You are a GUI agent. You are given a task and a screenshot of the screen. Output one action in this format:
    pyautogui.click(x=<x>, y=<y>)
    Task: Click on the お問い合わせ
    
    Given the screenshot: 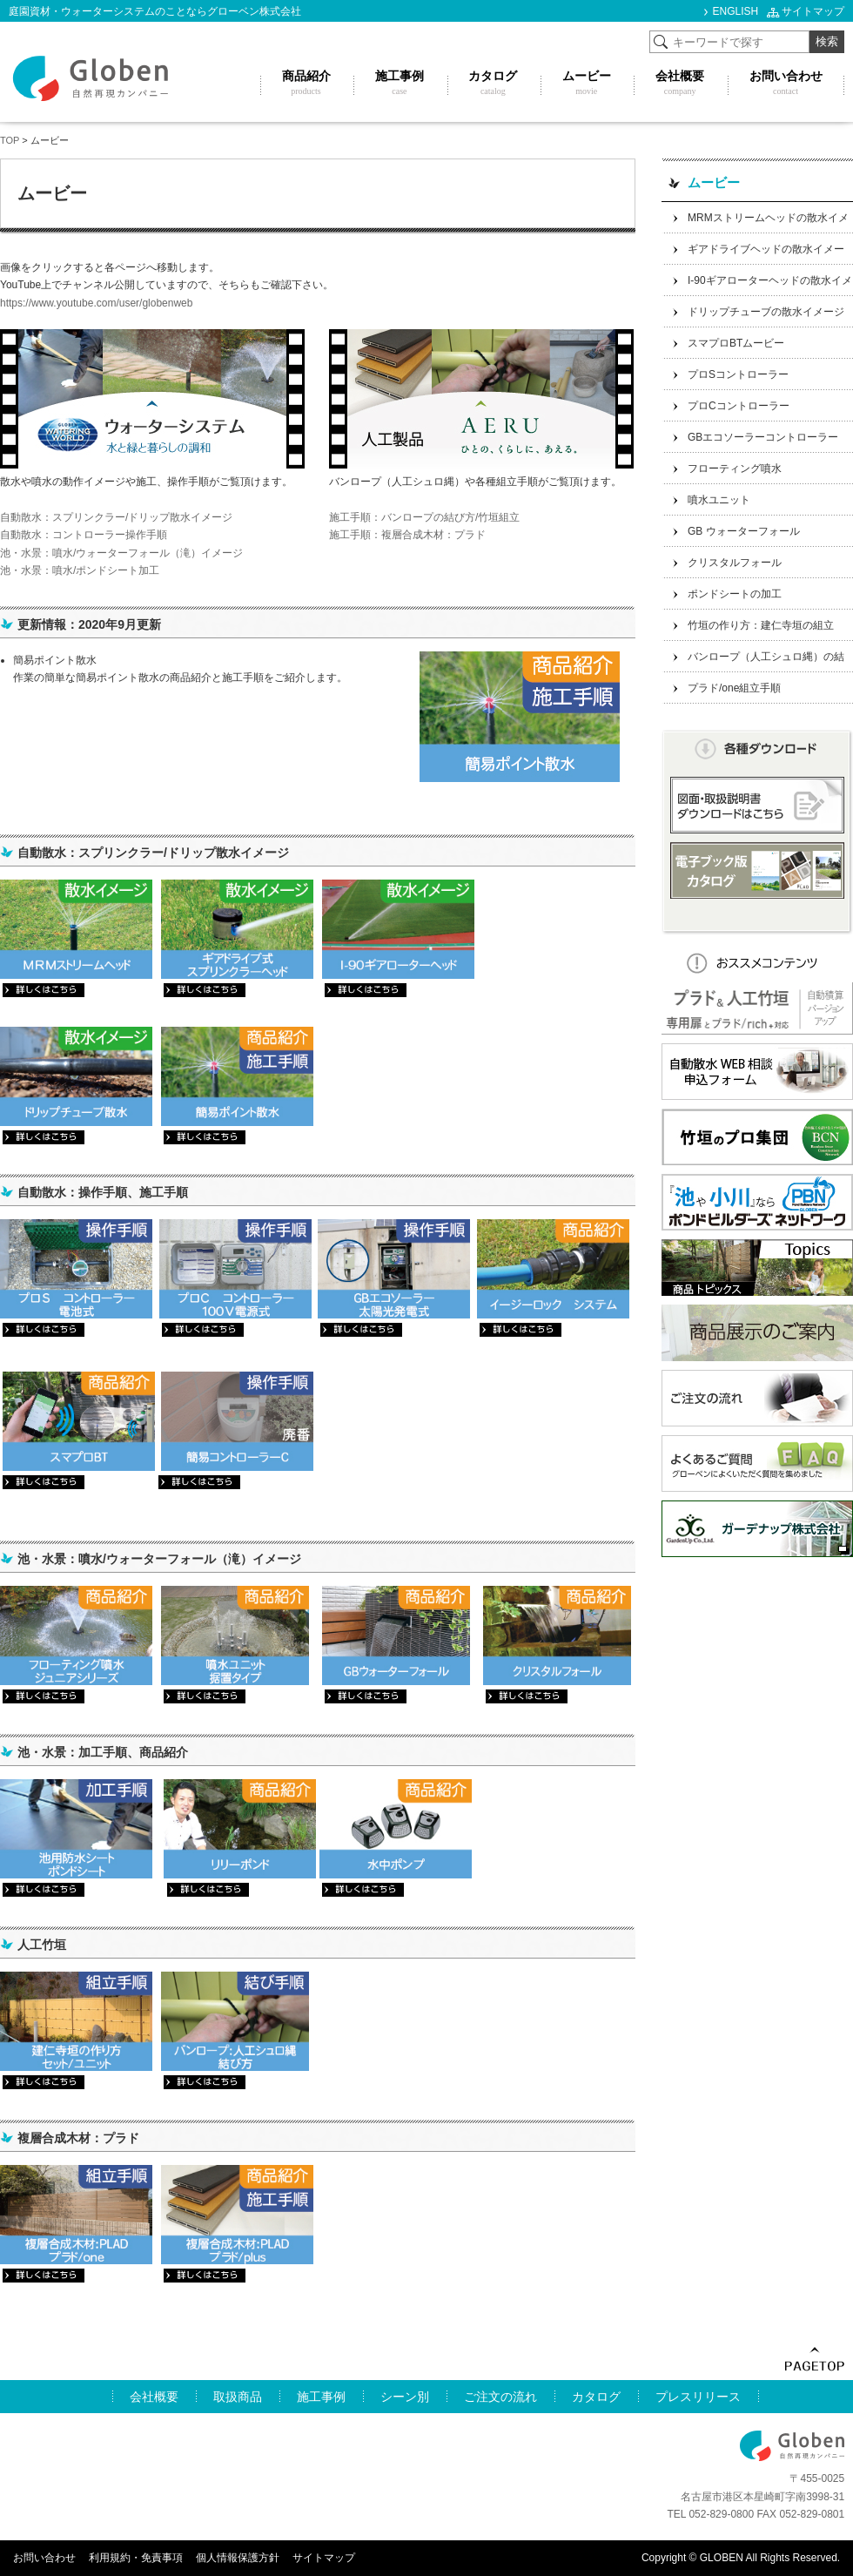 What is the action you would take?
    pyautogui.click(x=44, y=2558)
    